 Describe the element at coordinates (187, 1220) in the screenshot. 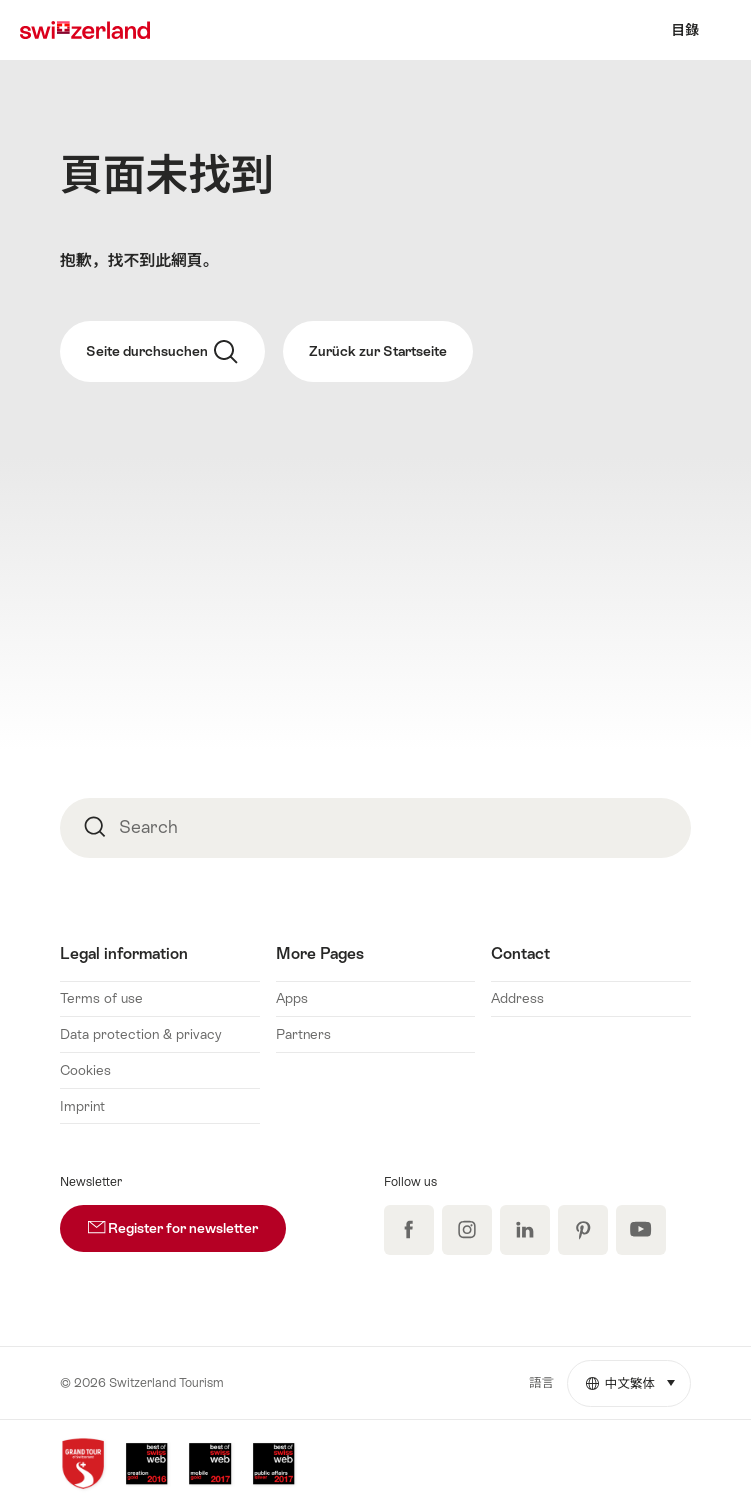

I see `Register for newsletter` at that location.